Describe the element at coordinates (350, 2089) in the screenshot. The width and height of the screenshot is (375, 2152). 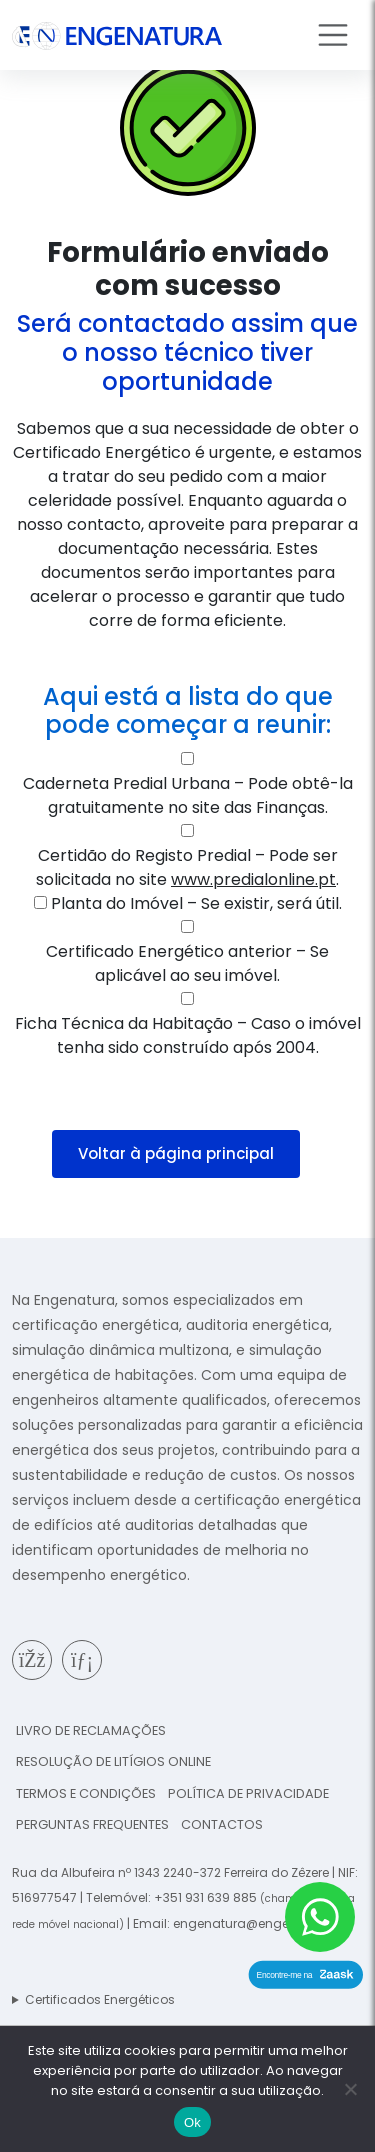
I see `[Não]` at that location.